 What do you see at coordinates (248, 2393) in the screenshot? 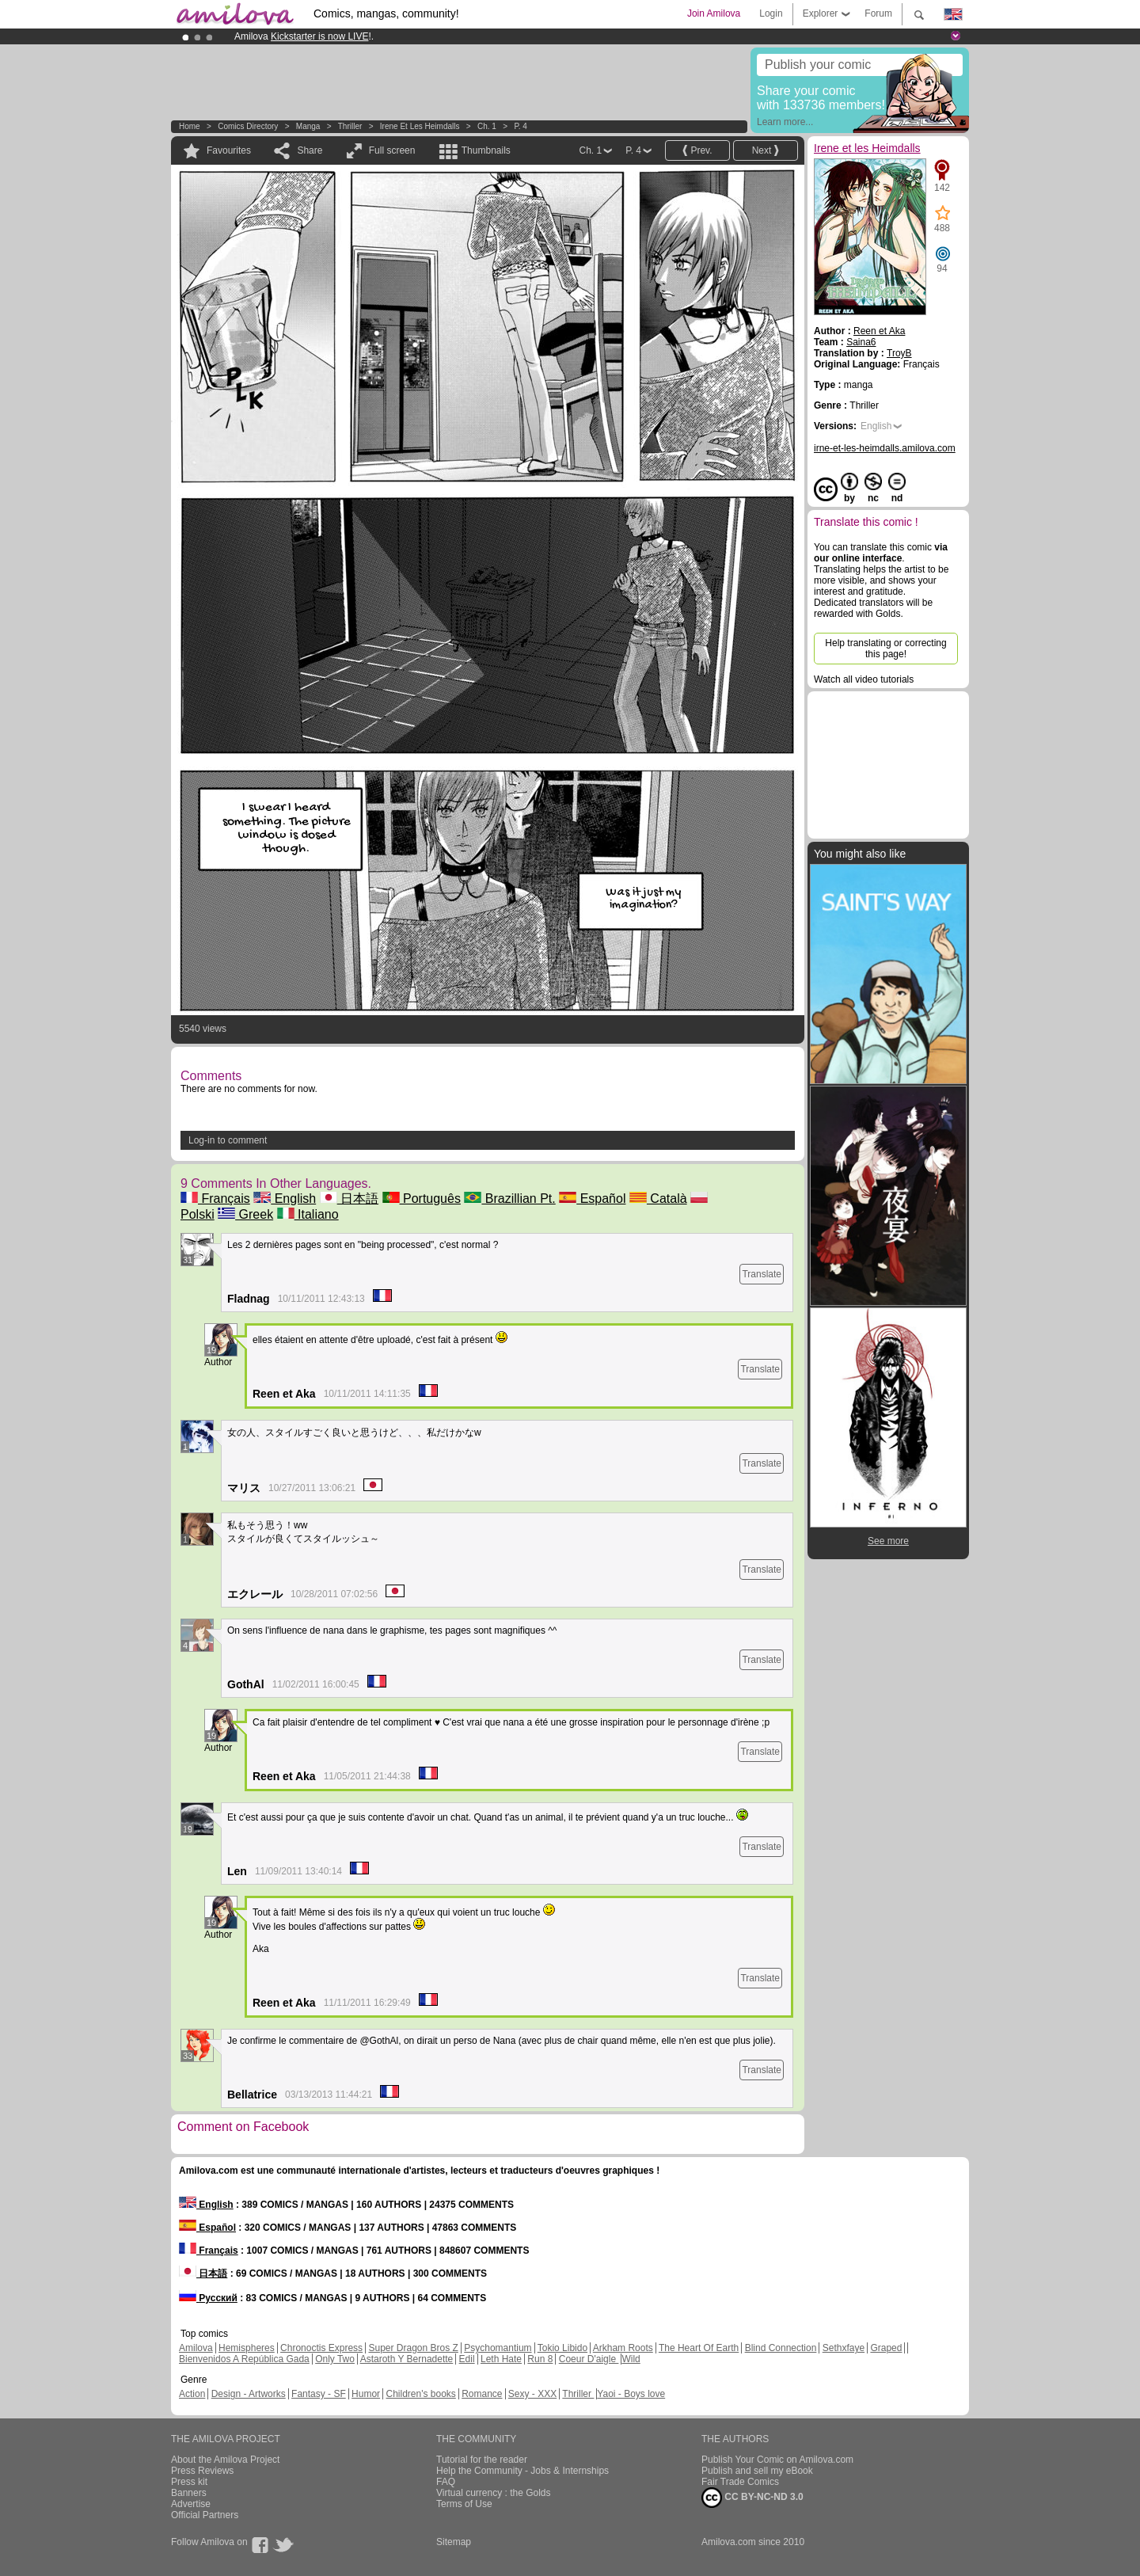
I see `Design - Artworks` at bounding box center [248, 2393].